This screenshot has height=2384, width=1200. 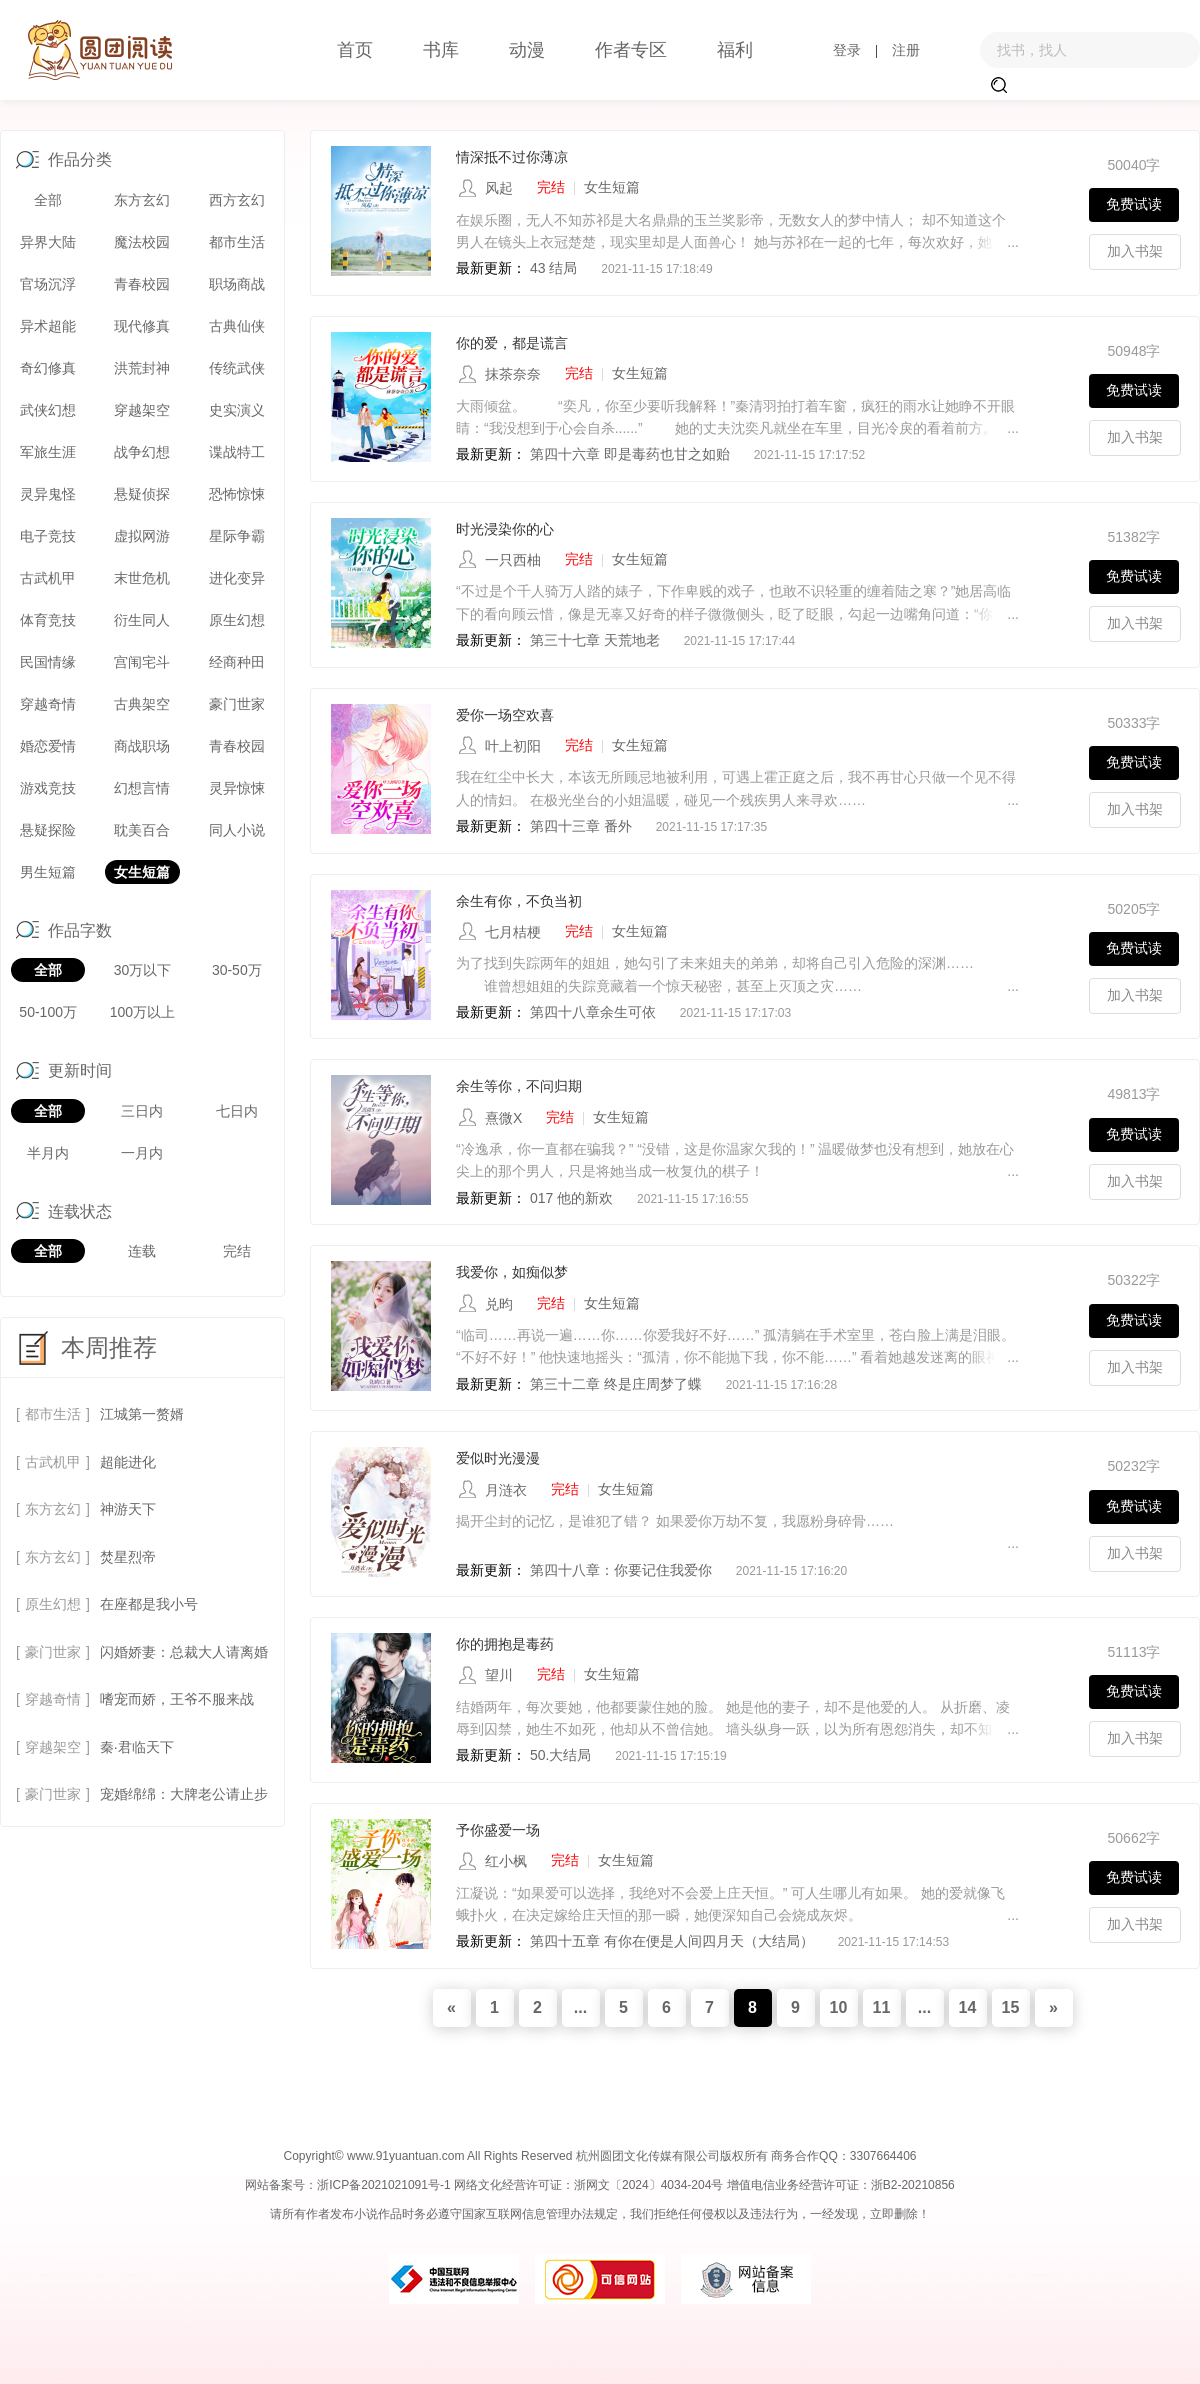 I want to click on 第三十二章 终是庄周梦了蝶, so click(x=618, y=1384).